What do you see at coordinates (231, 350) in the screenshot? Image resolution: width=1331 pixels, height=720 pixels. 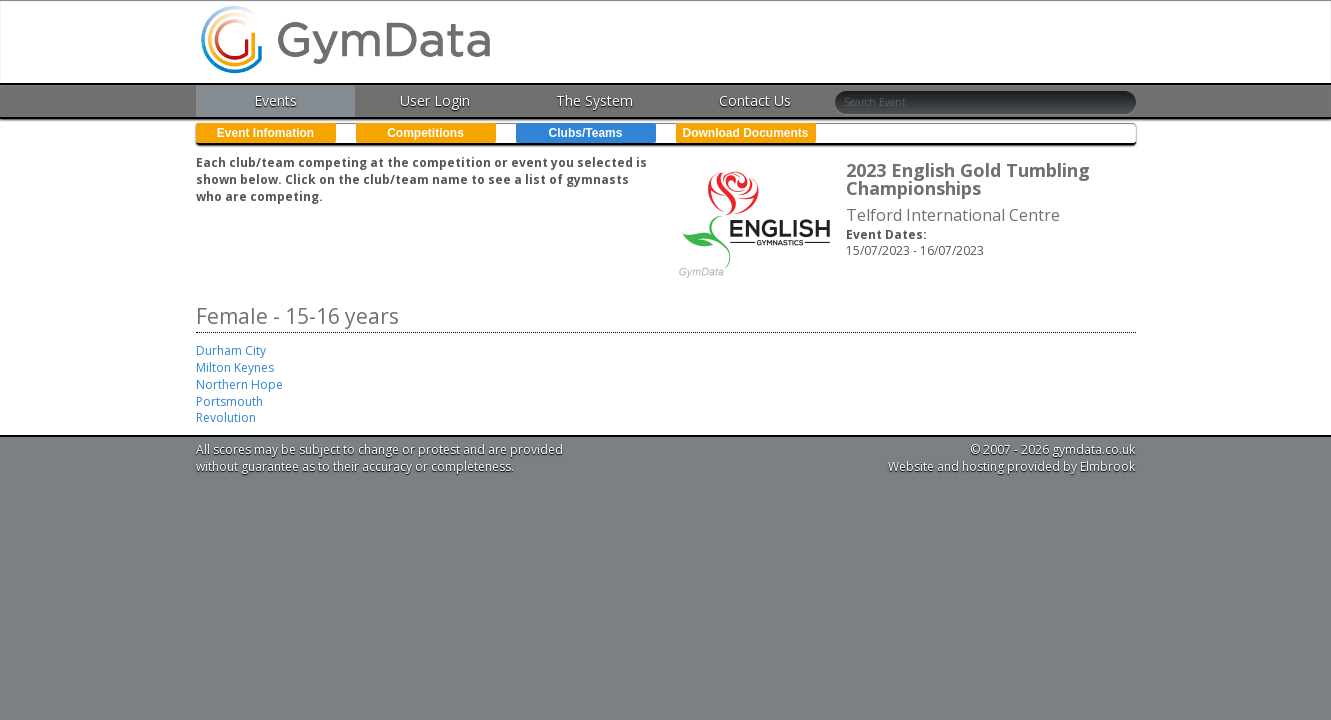 I see `Durham City` at bounding box center [231, 350].